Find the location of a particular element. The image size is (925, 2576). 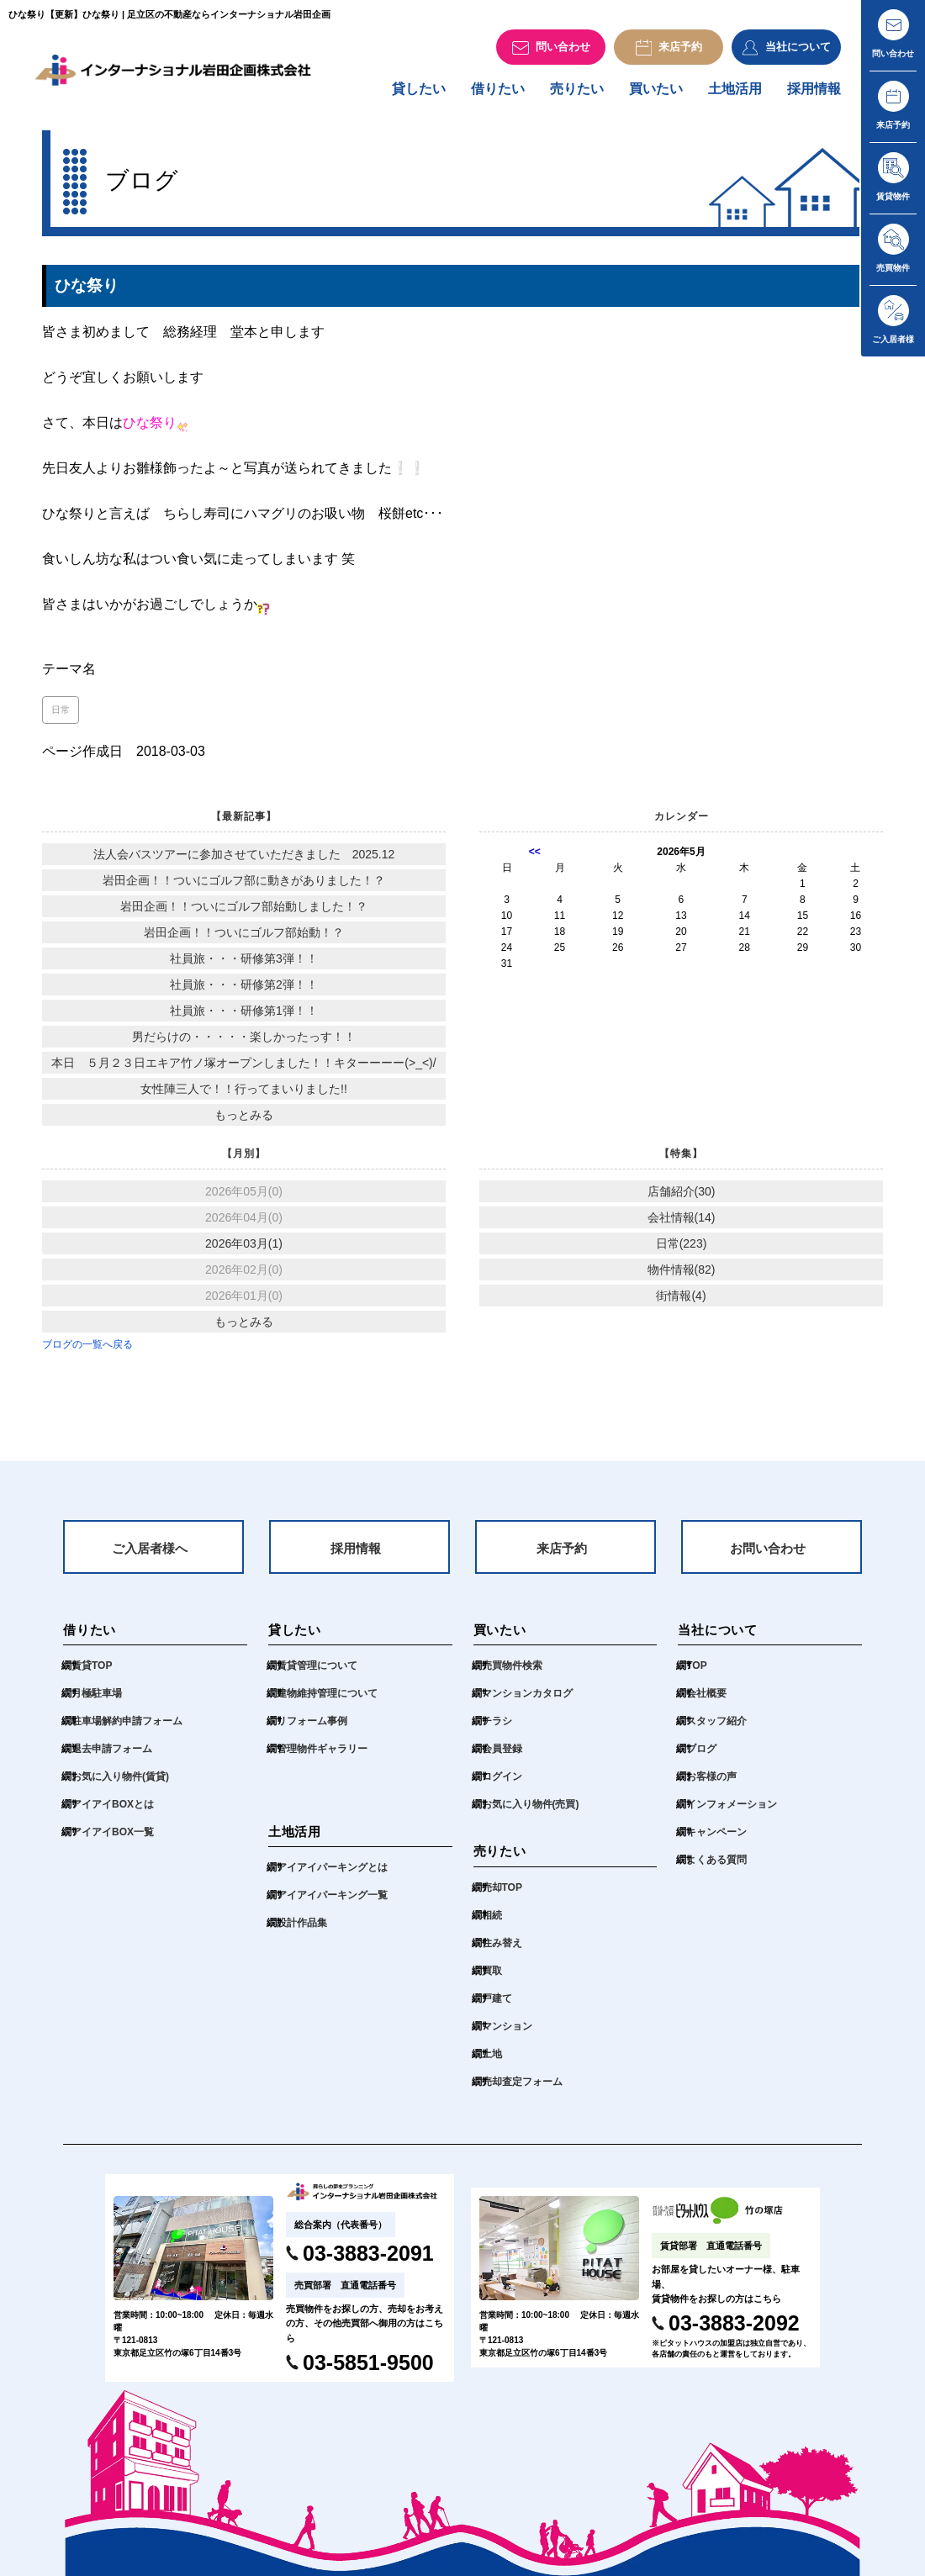

買取 is located at coordinates (492, 1977).